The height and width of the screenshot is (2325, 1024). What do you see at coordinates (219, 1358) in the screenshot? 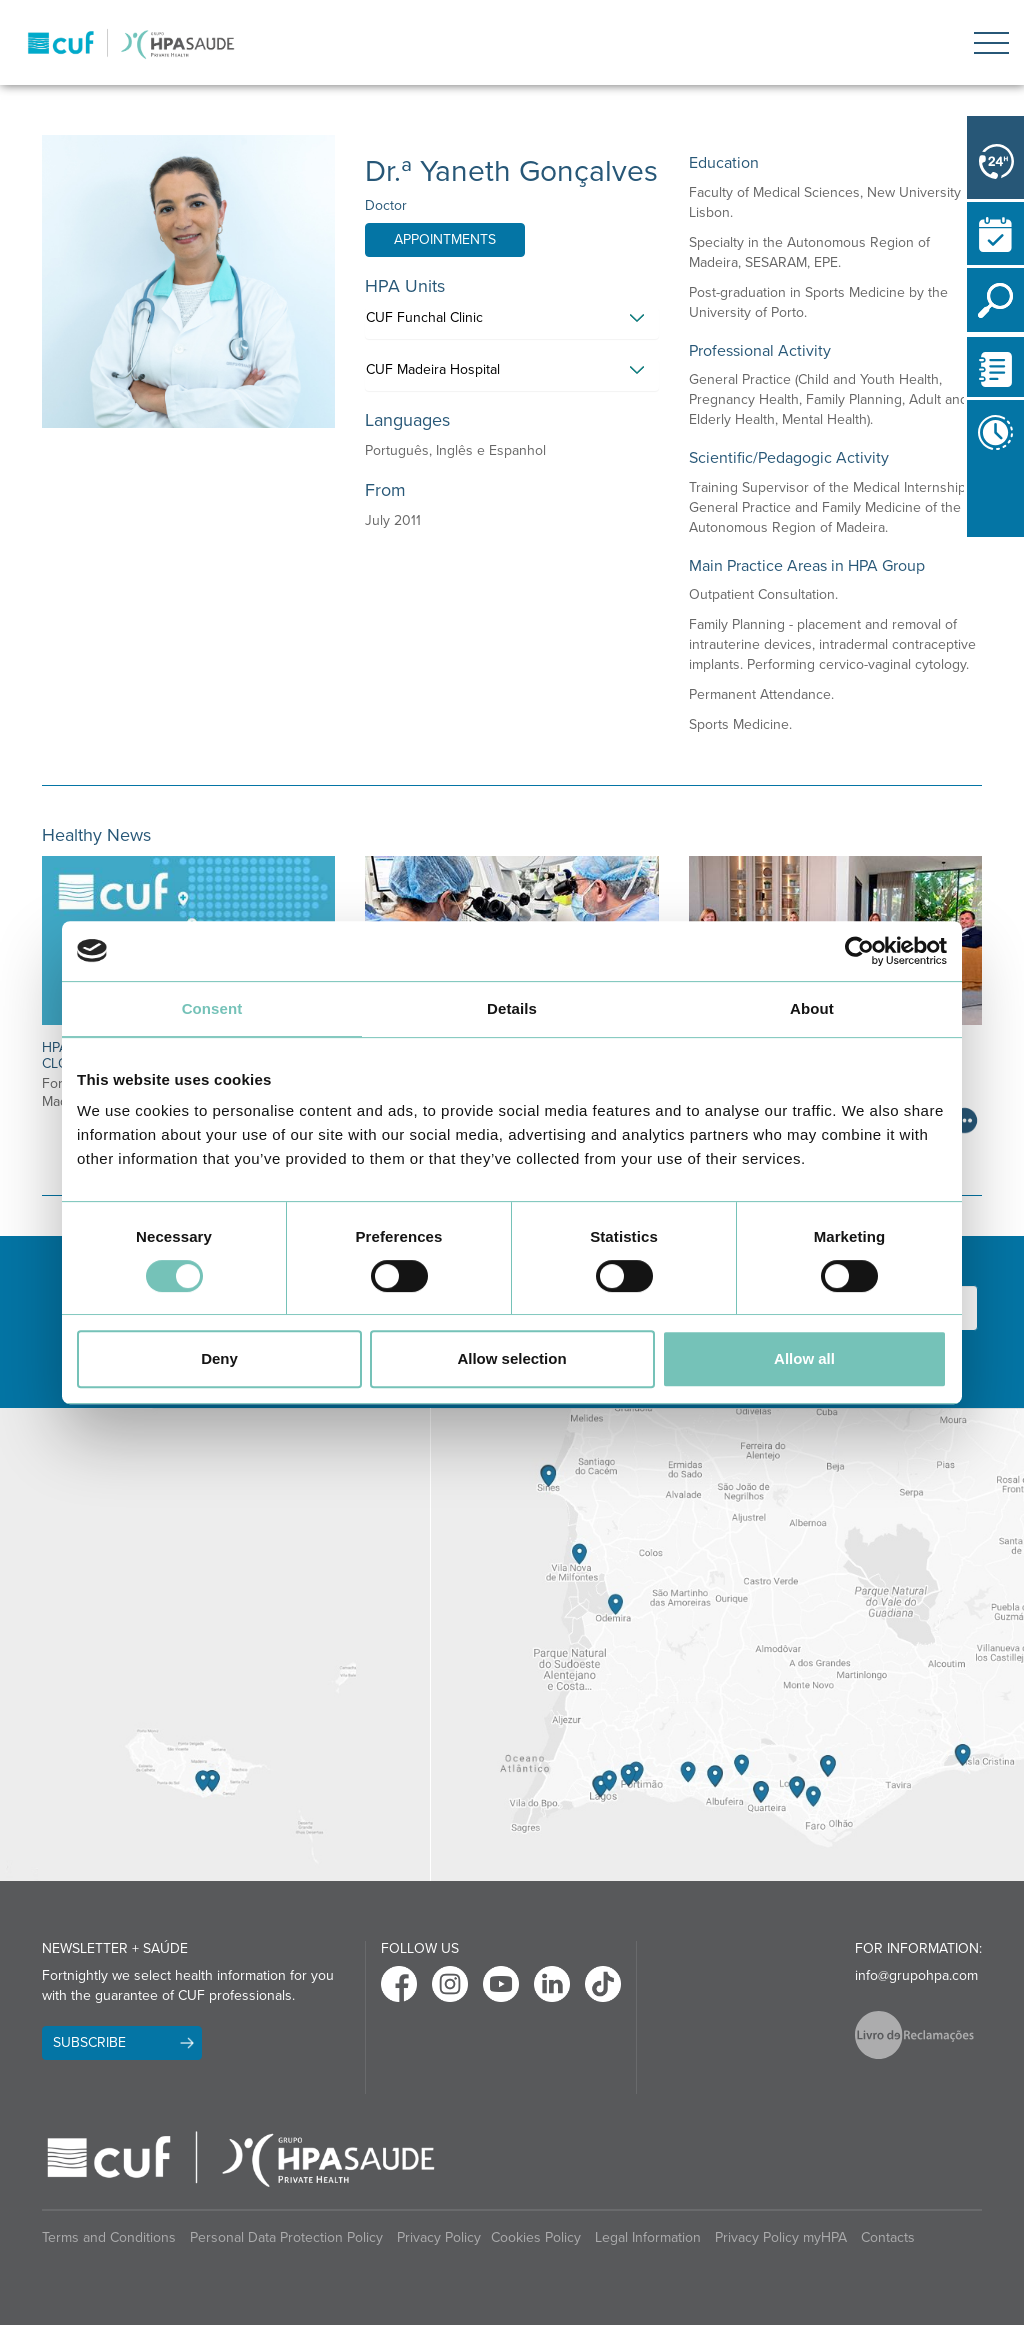
I see `Deny` at bounding box center [219, 1358].